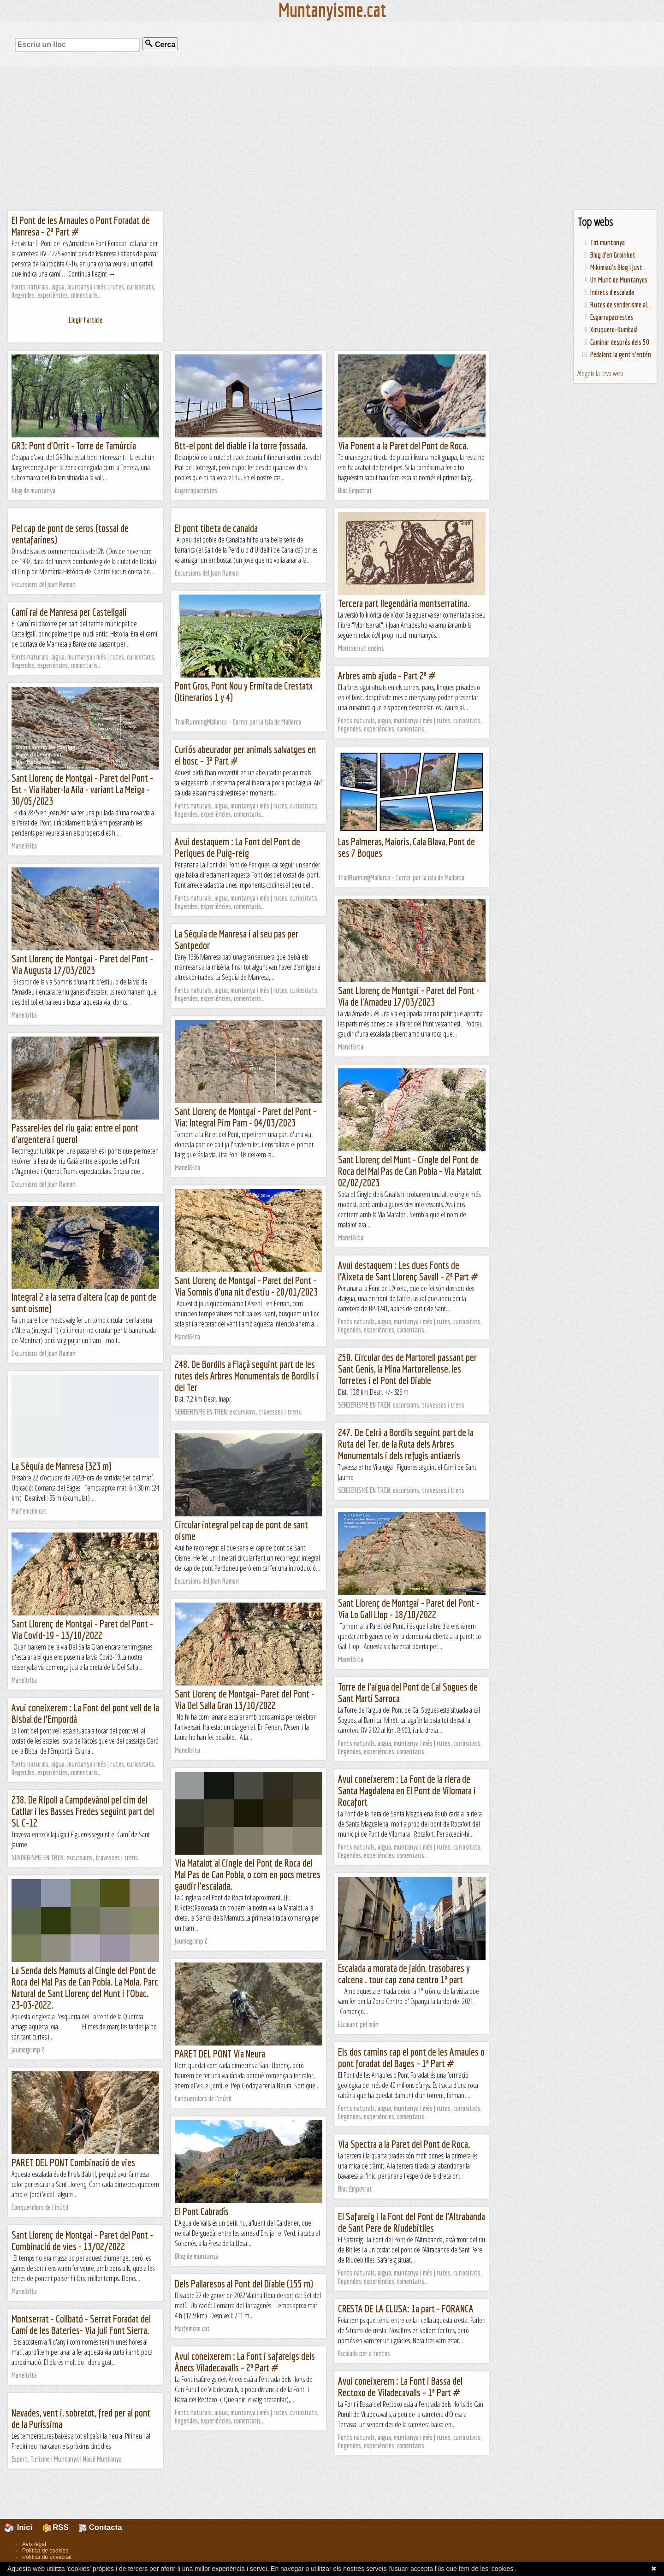  I want to click on Sant Llorenç de Montgai - Paret del Pont - Via de l'Amadeu 17/03/2023, so click(409, 996).